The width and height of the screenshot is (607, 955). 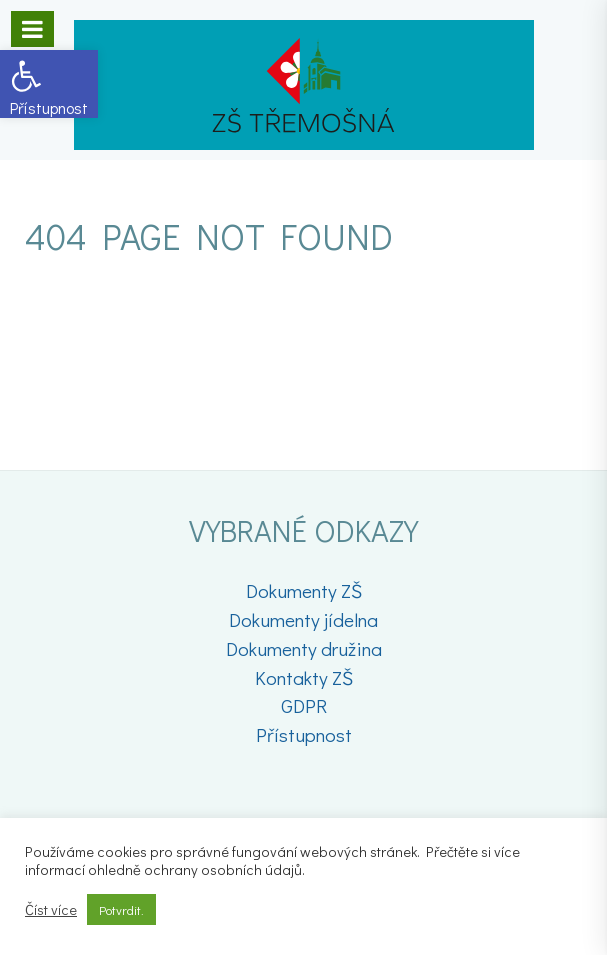 I want to click on Dokumenty družina [link], so click(x=304, y=648).